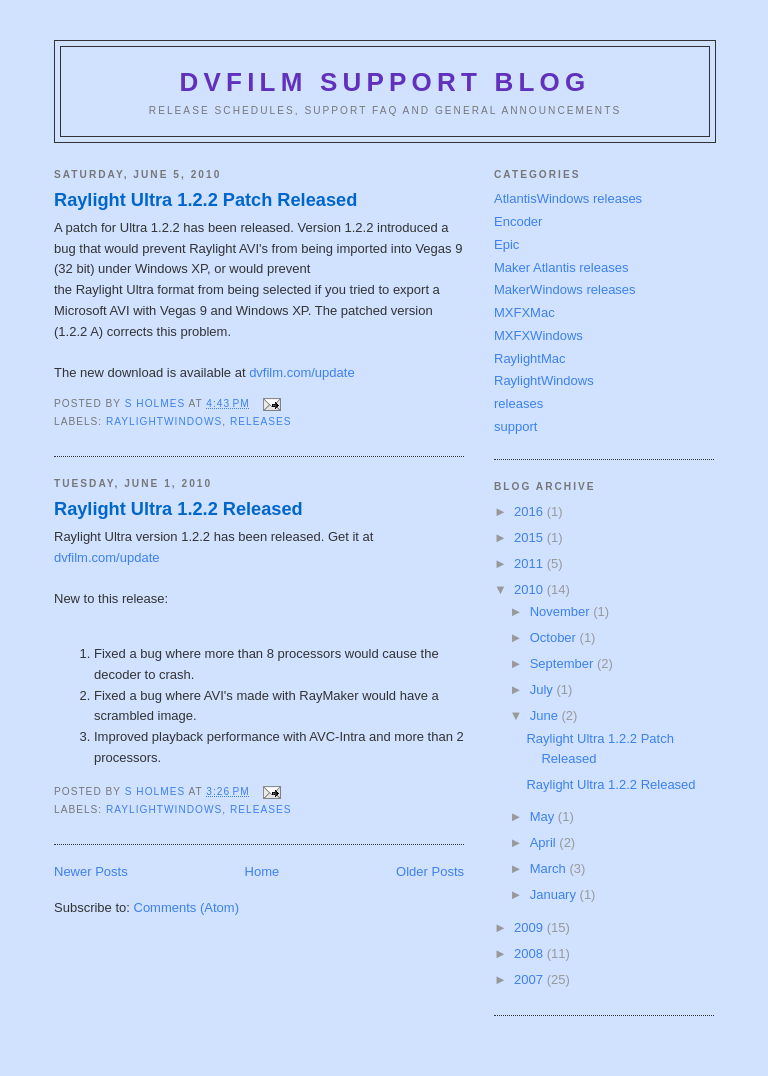 The width and height of the screenshot is (768, 1076). What do you see at coordinates (530, 979) in the screenshot?
I see `2007` at bounding box center [530, 979].